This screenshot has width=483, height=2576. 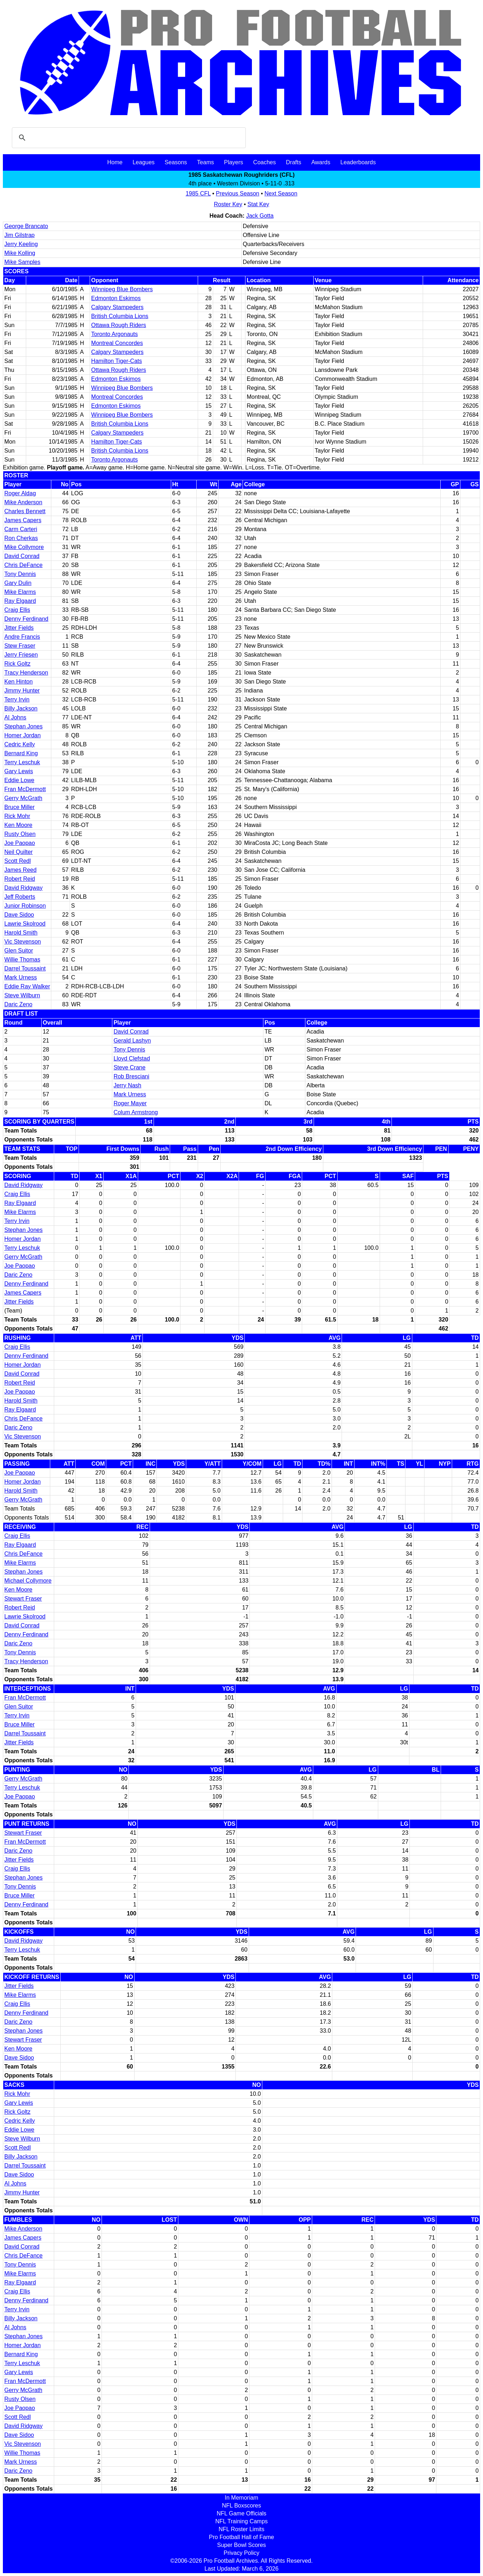 What do you see at coordinates (24, 547) in the screenshot?
I see `Mike Collymore` at bounding box center [24, 547].